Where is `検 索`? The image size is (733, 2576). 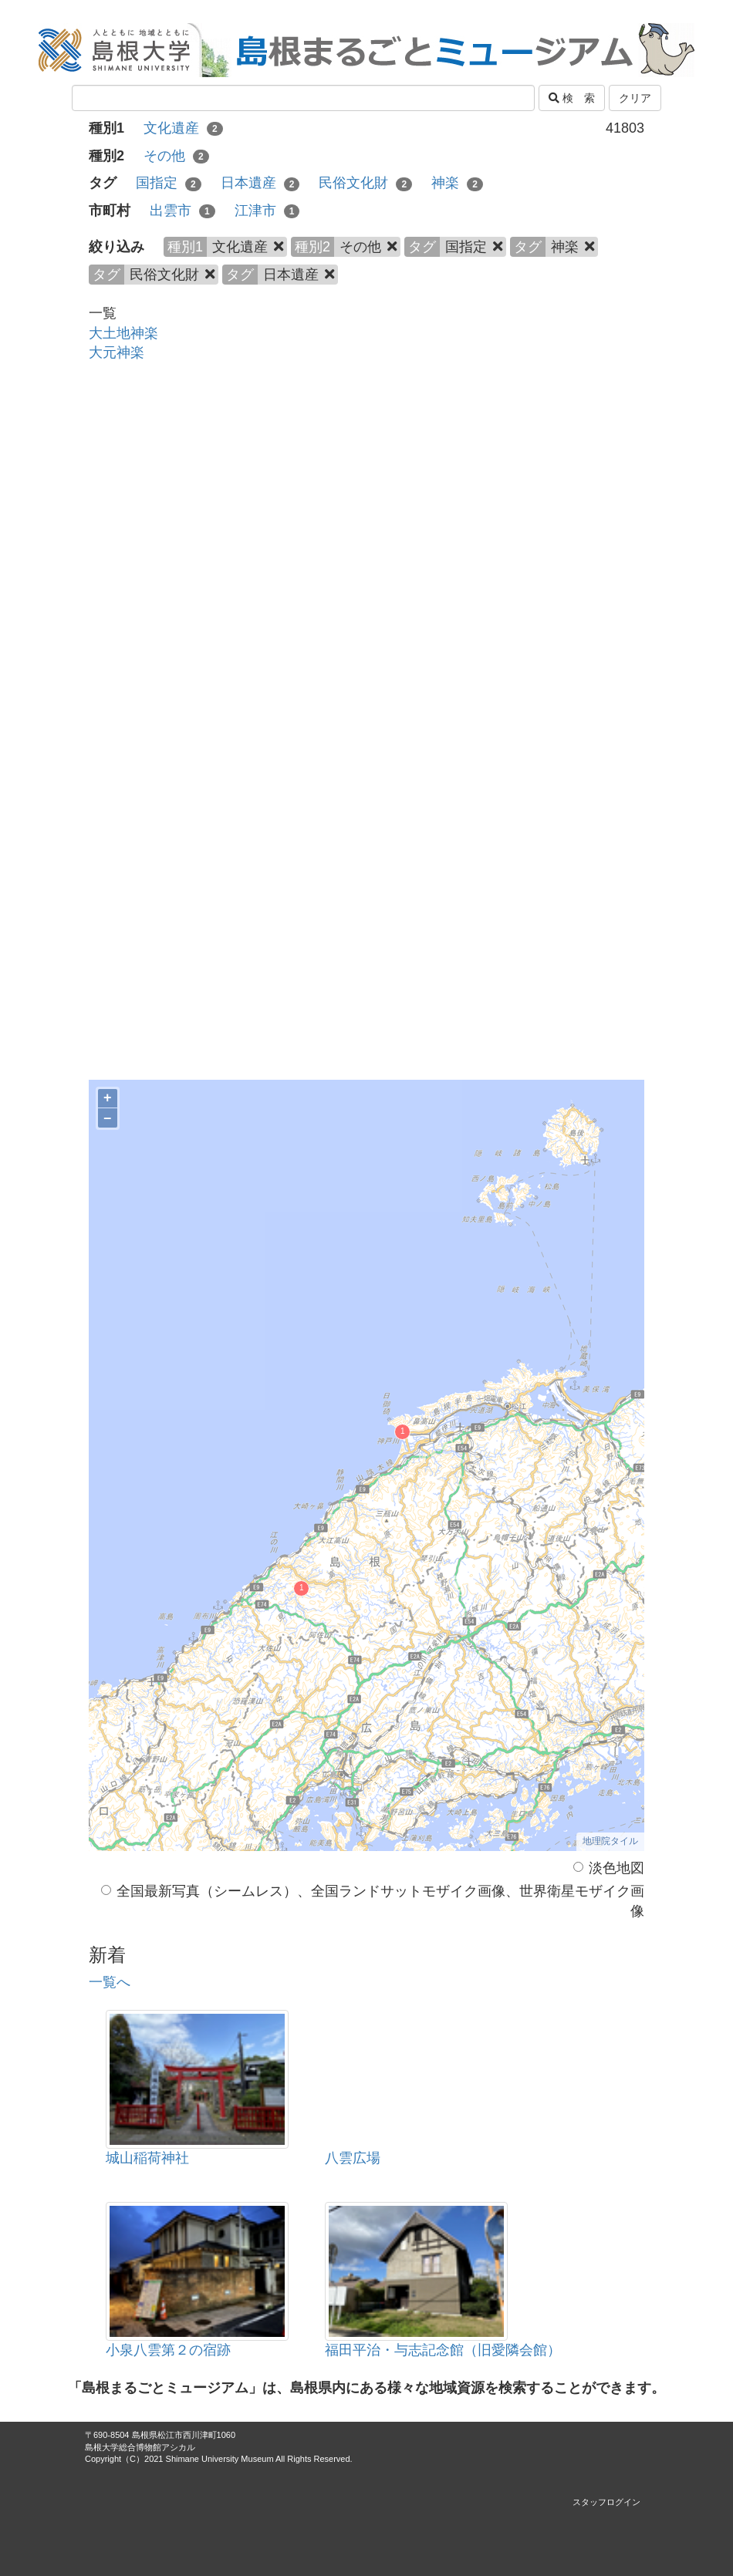 検 索 is located at coordinates (572, 98).